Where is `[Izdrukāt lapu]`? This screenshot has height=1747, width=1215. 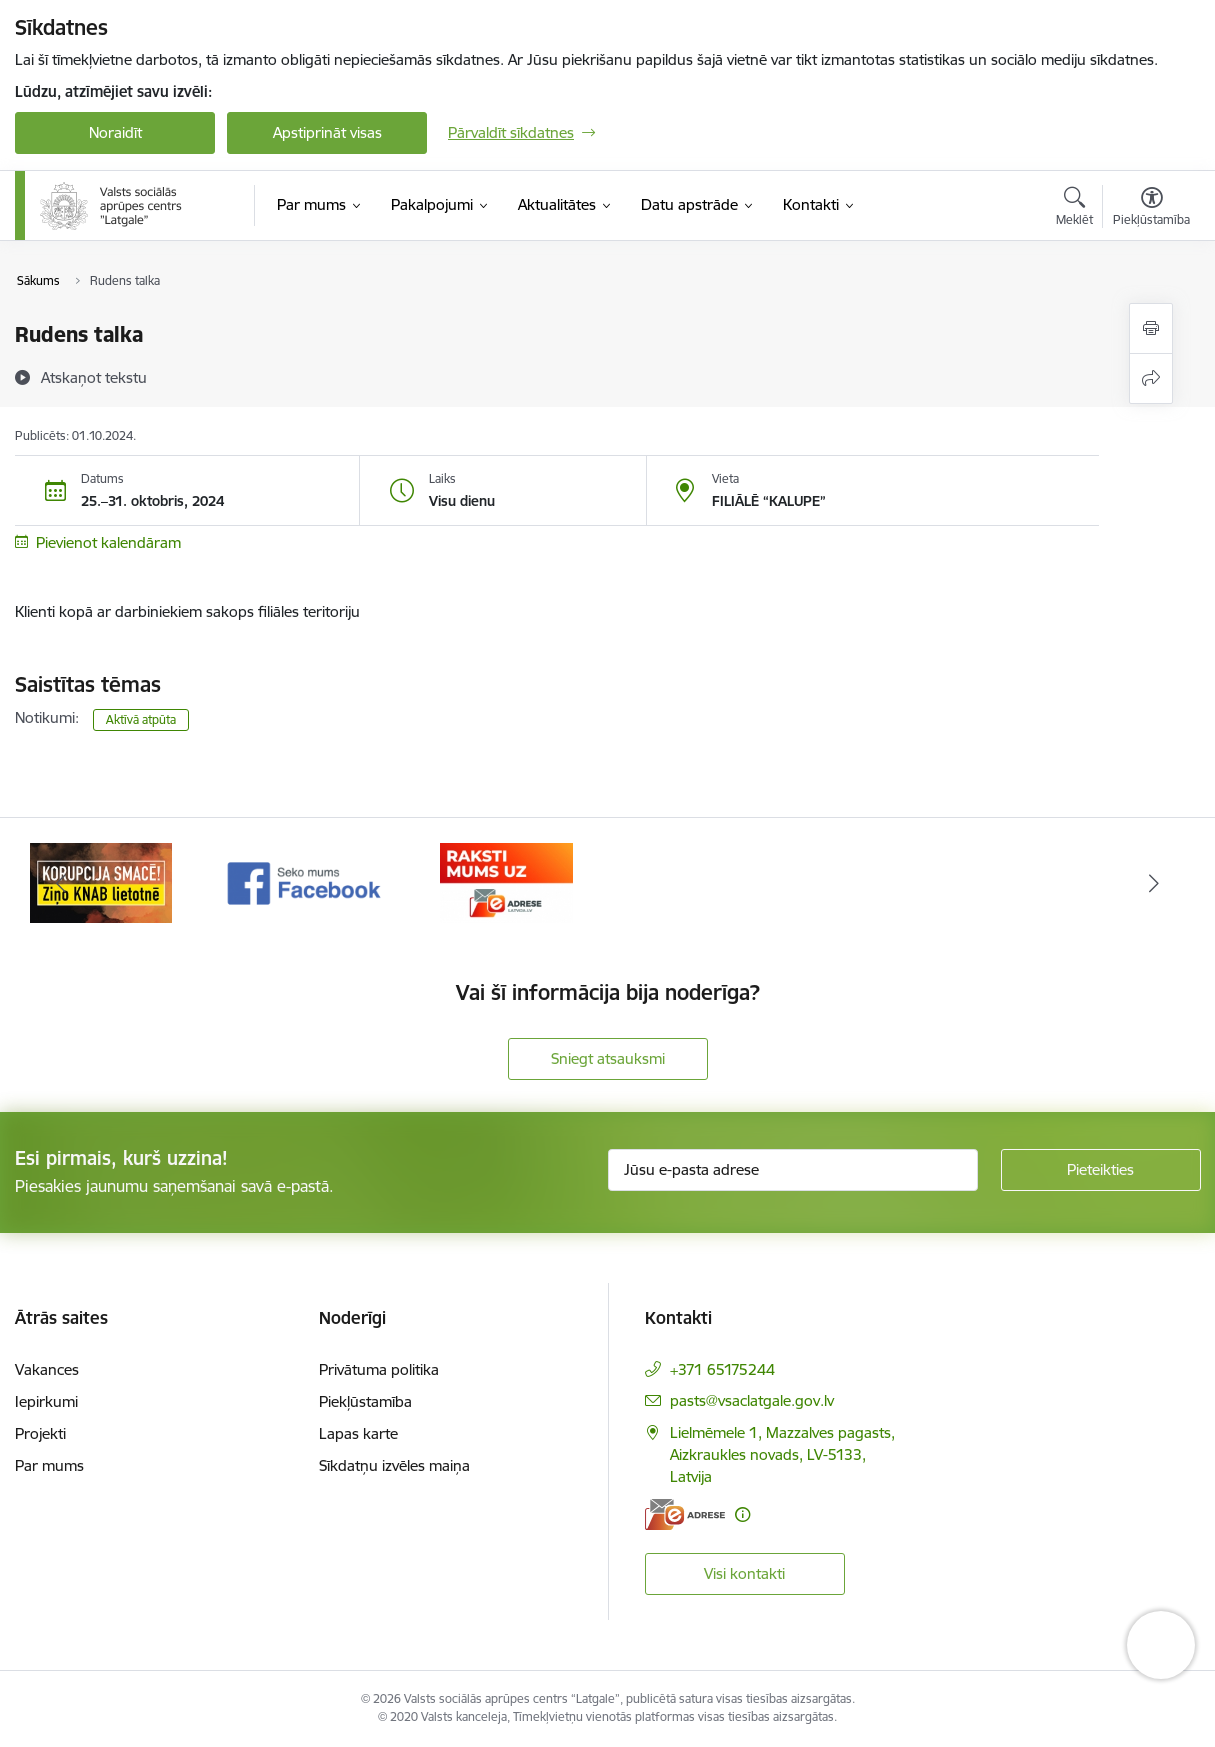 [Izdrukāt lapu] is located at coordinates (1151, 328).